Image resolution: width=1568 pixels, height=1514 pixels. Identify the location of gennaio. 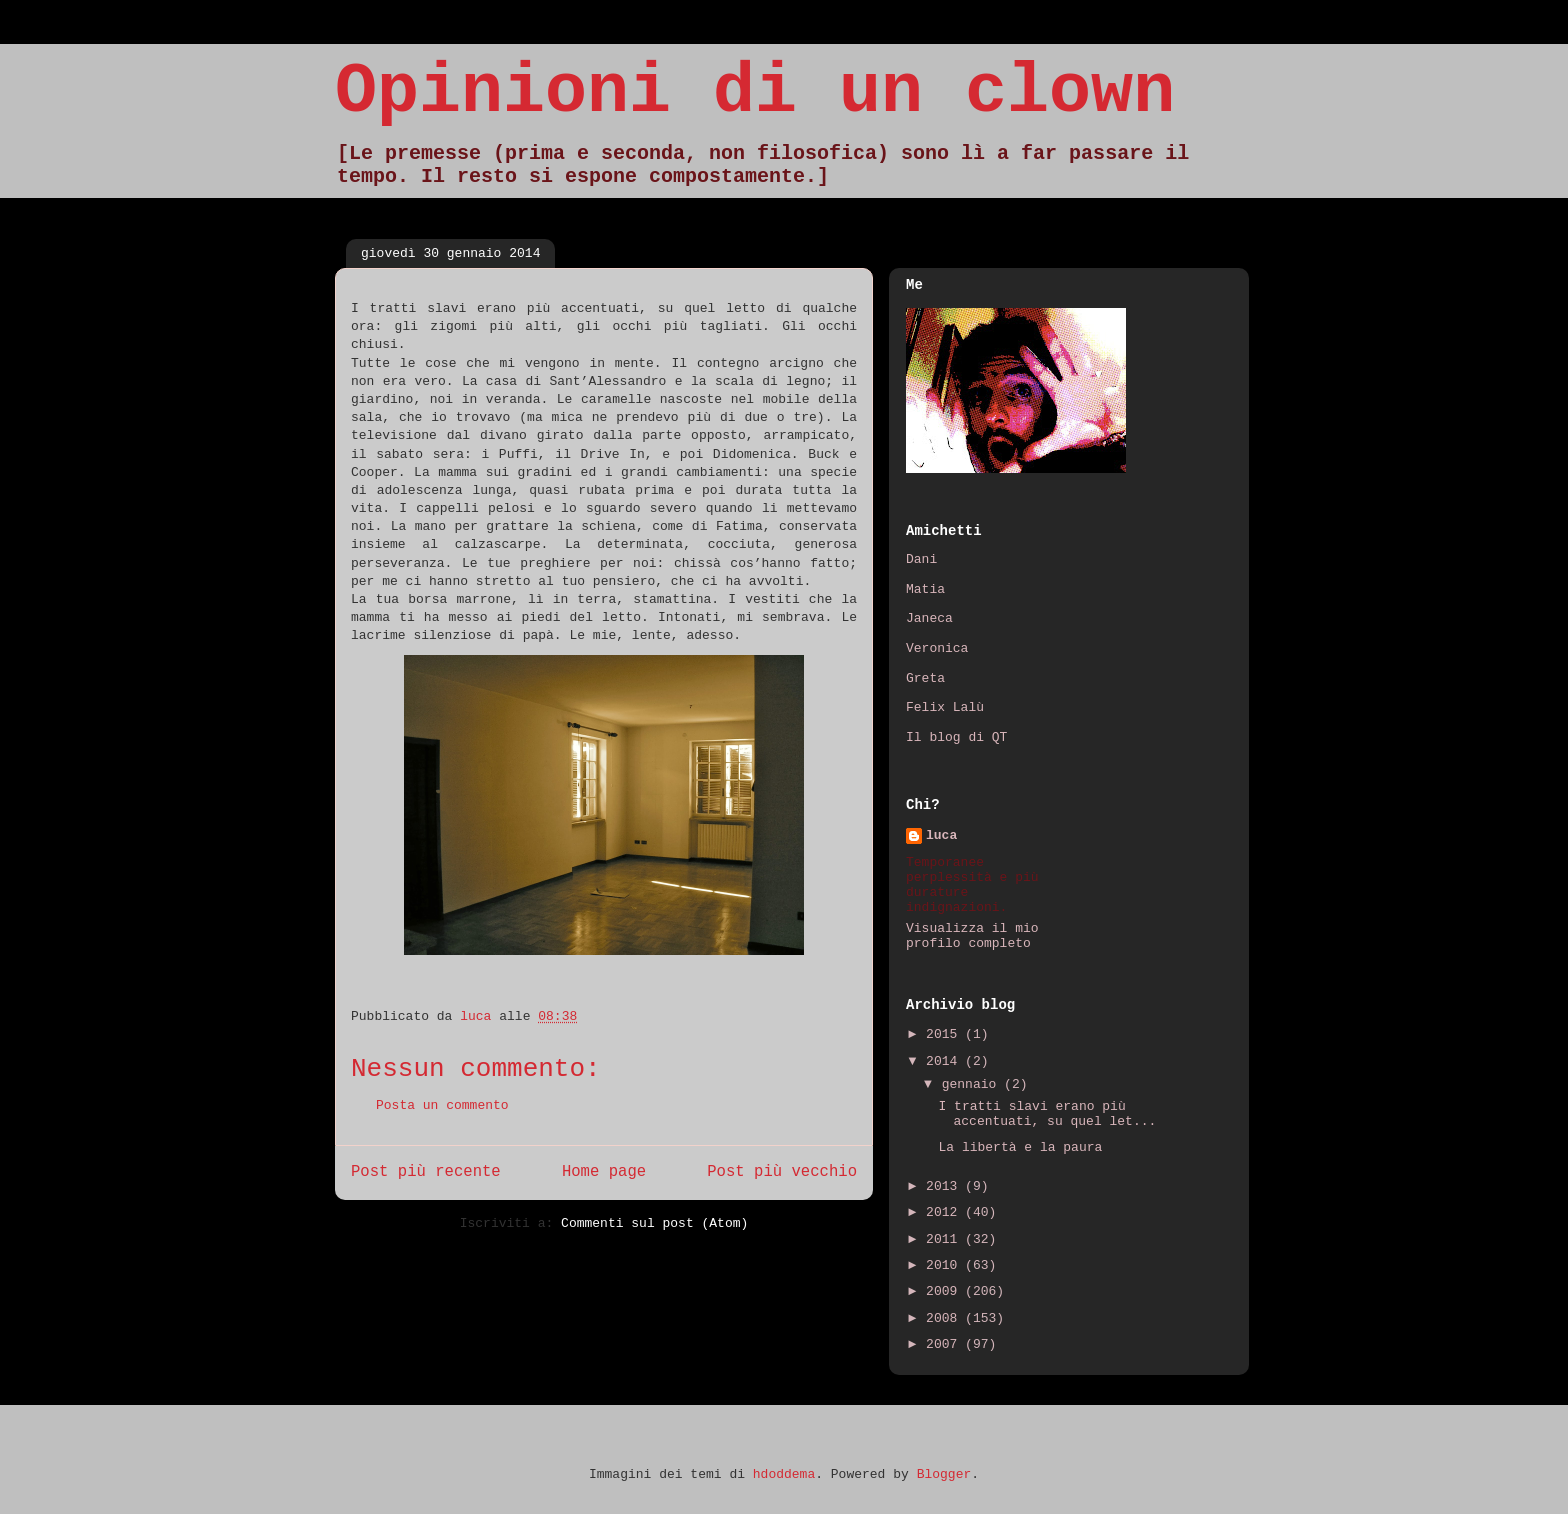
(973, 1084).